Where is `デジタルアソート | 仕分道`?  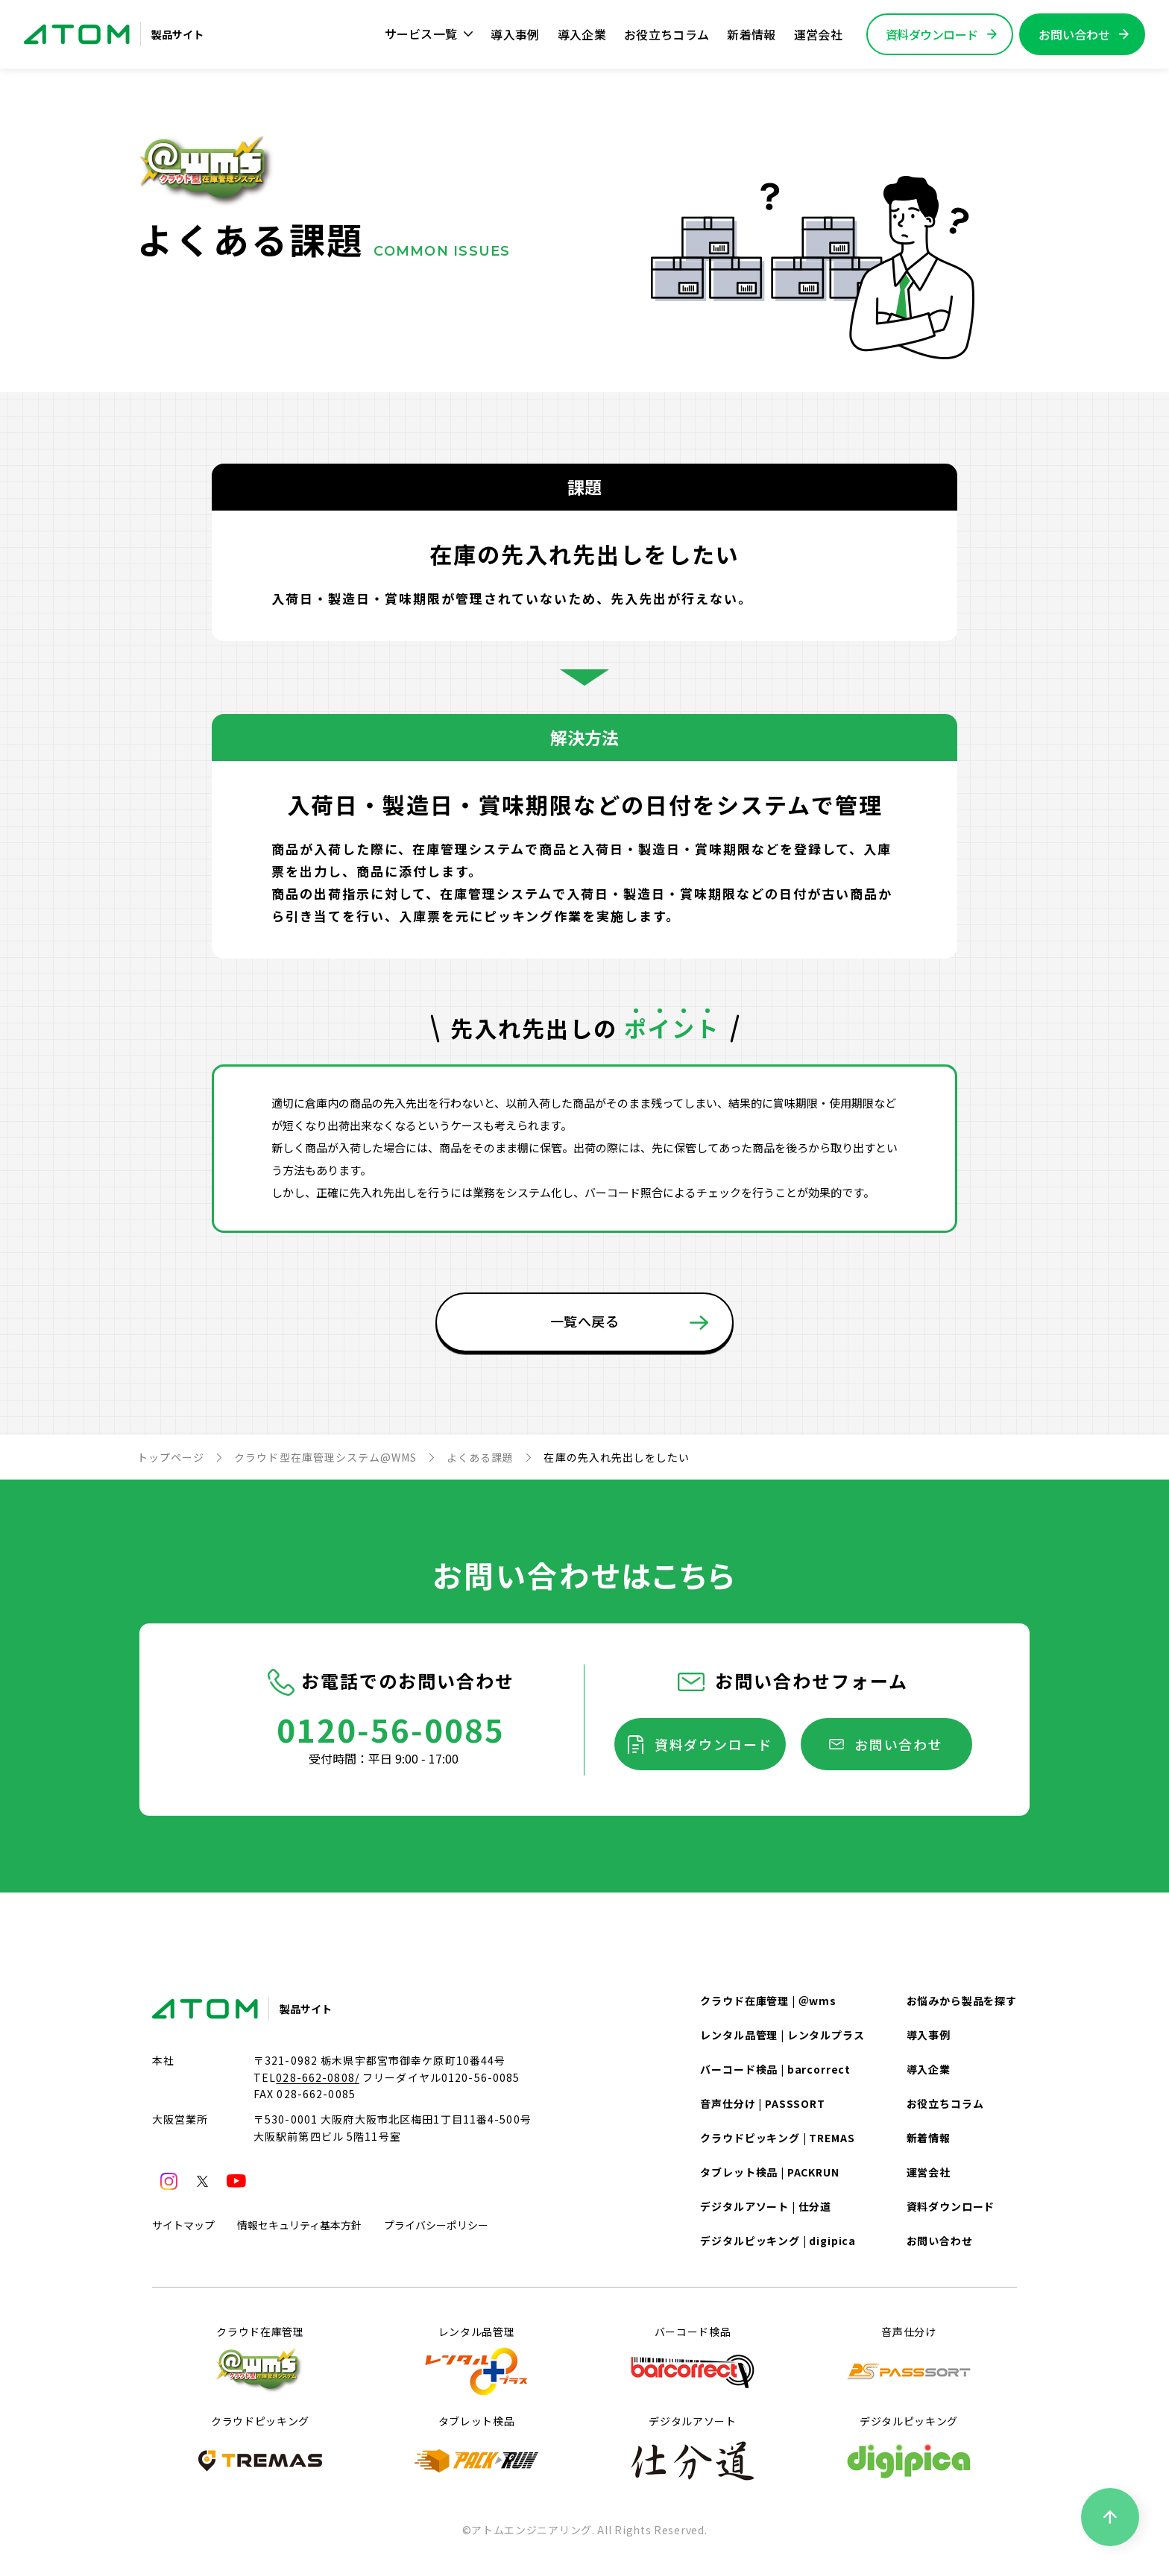
デジタルアソート | 仕分道 is located at coordinates (765, 2206).